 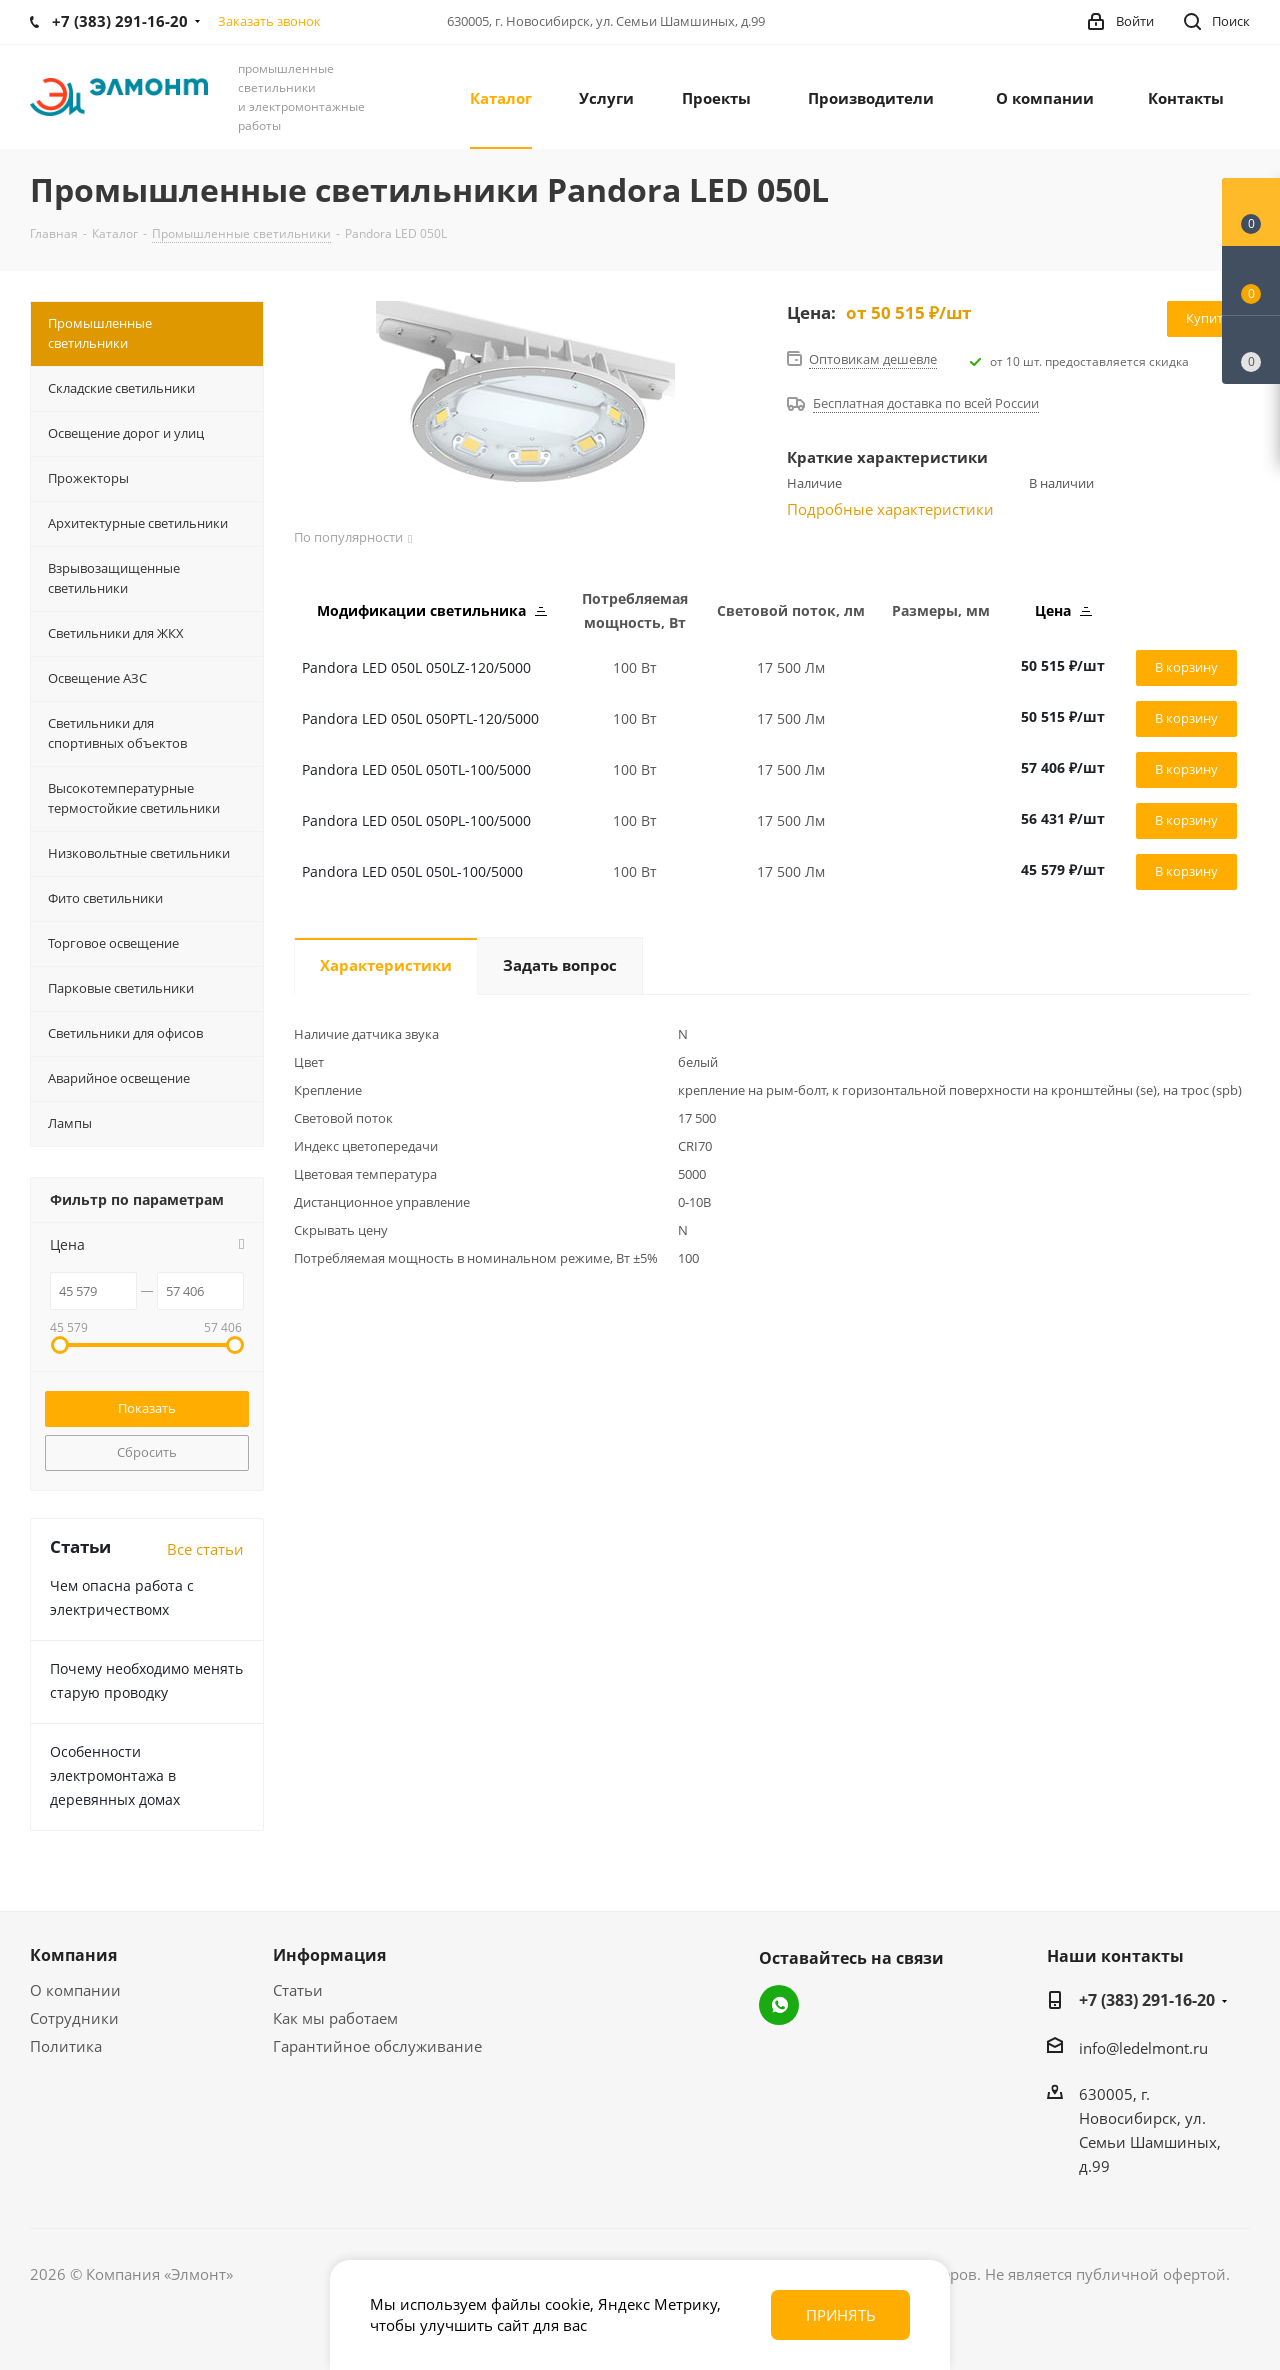 I want to click on Подробные характеристики, so click(x=890, y=509).